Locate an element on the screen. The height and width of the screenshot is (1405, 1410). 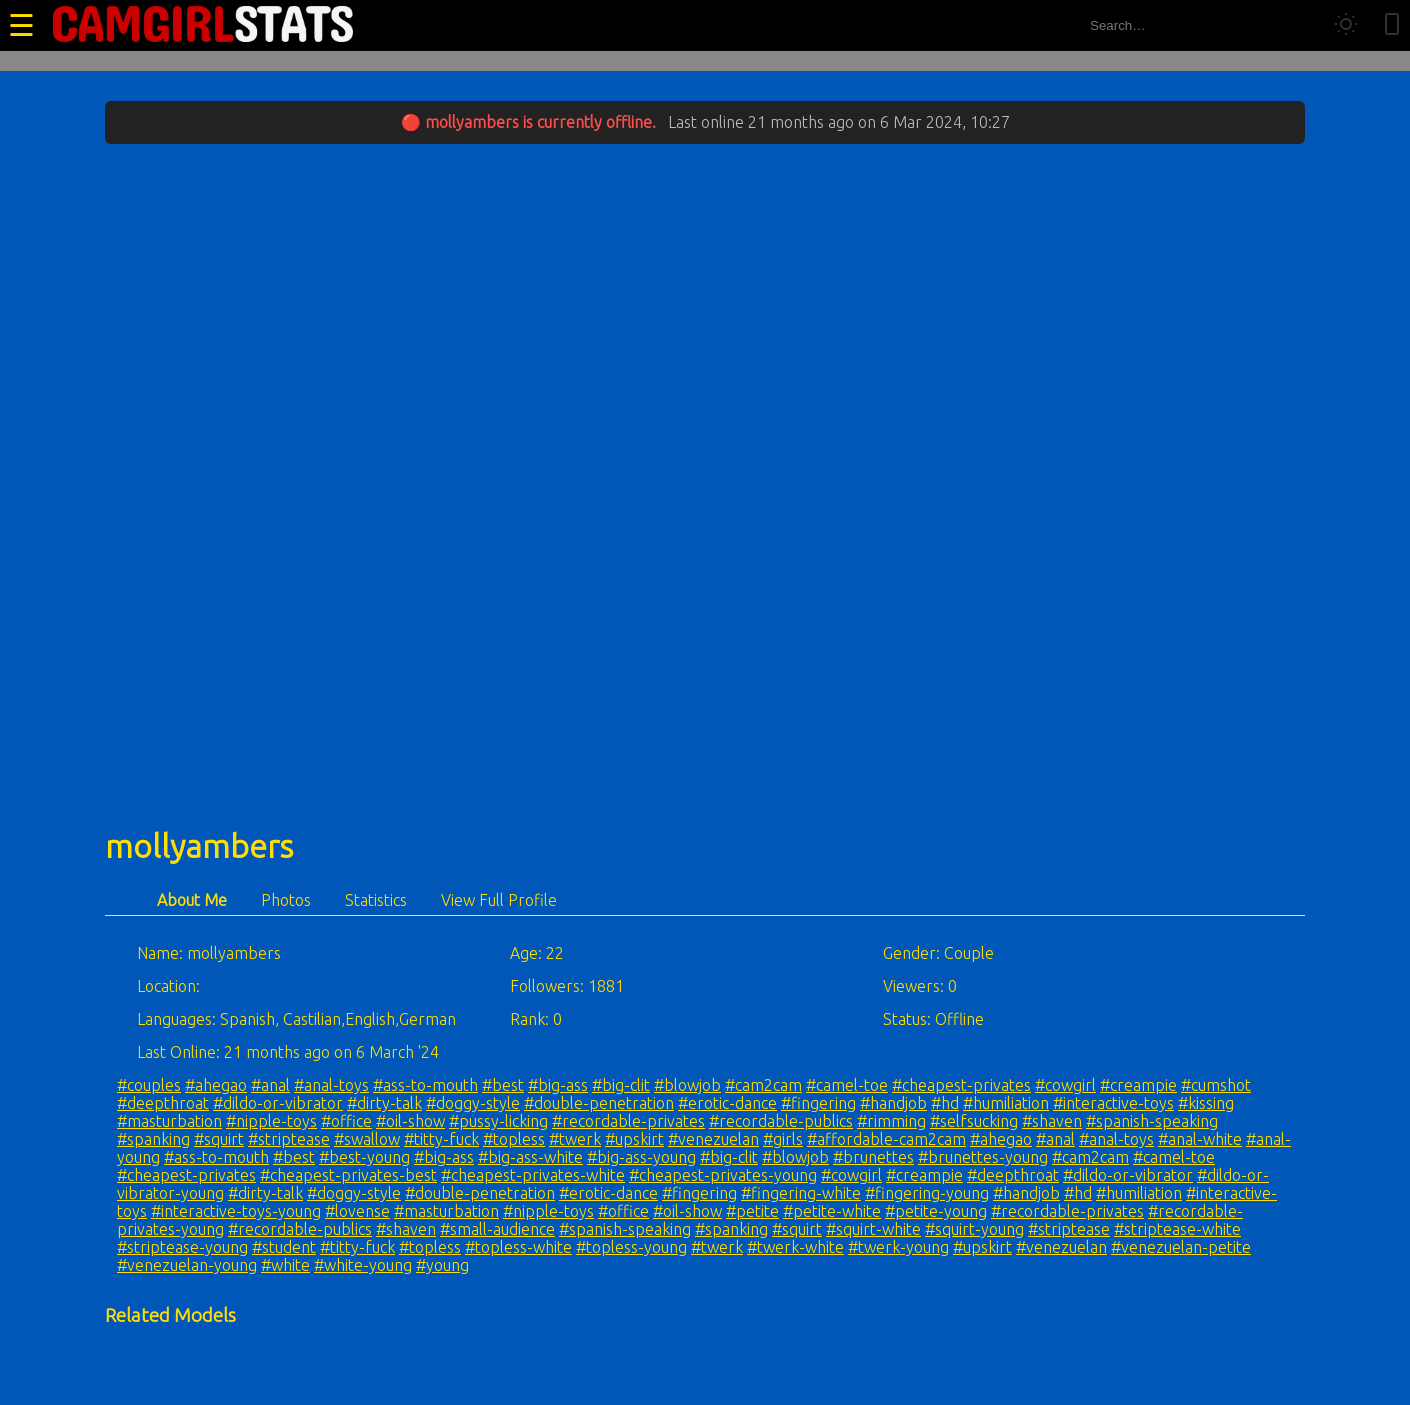
#squirt-white is located at coordinates (873, 1229).